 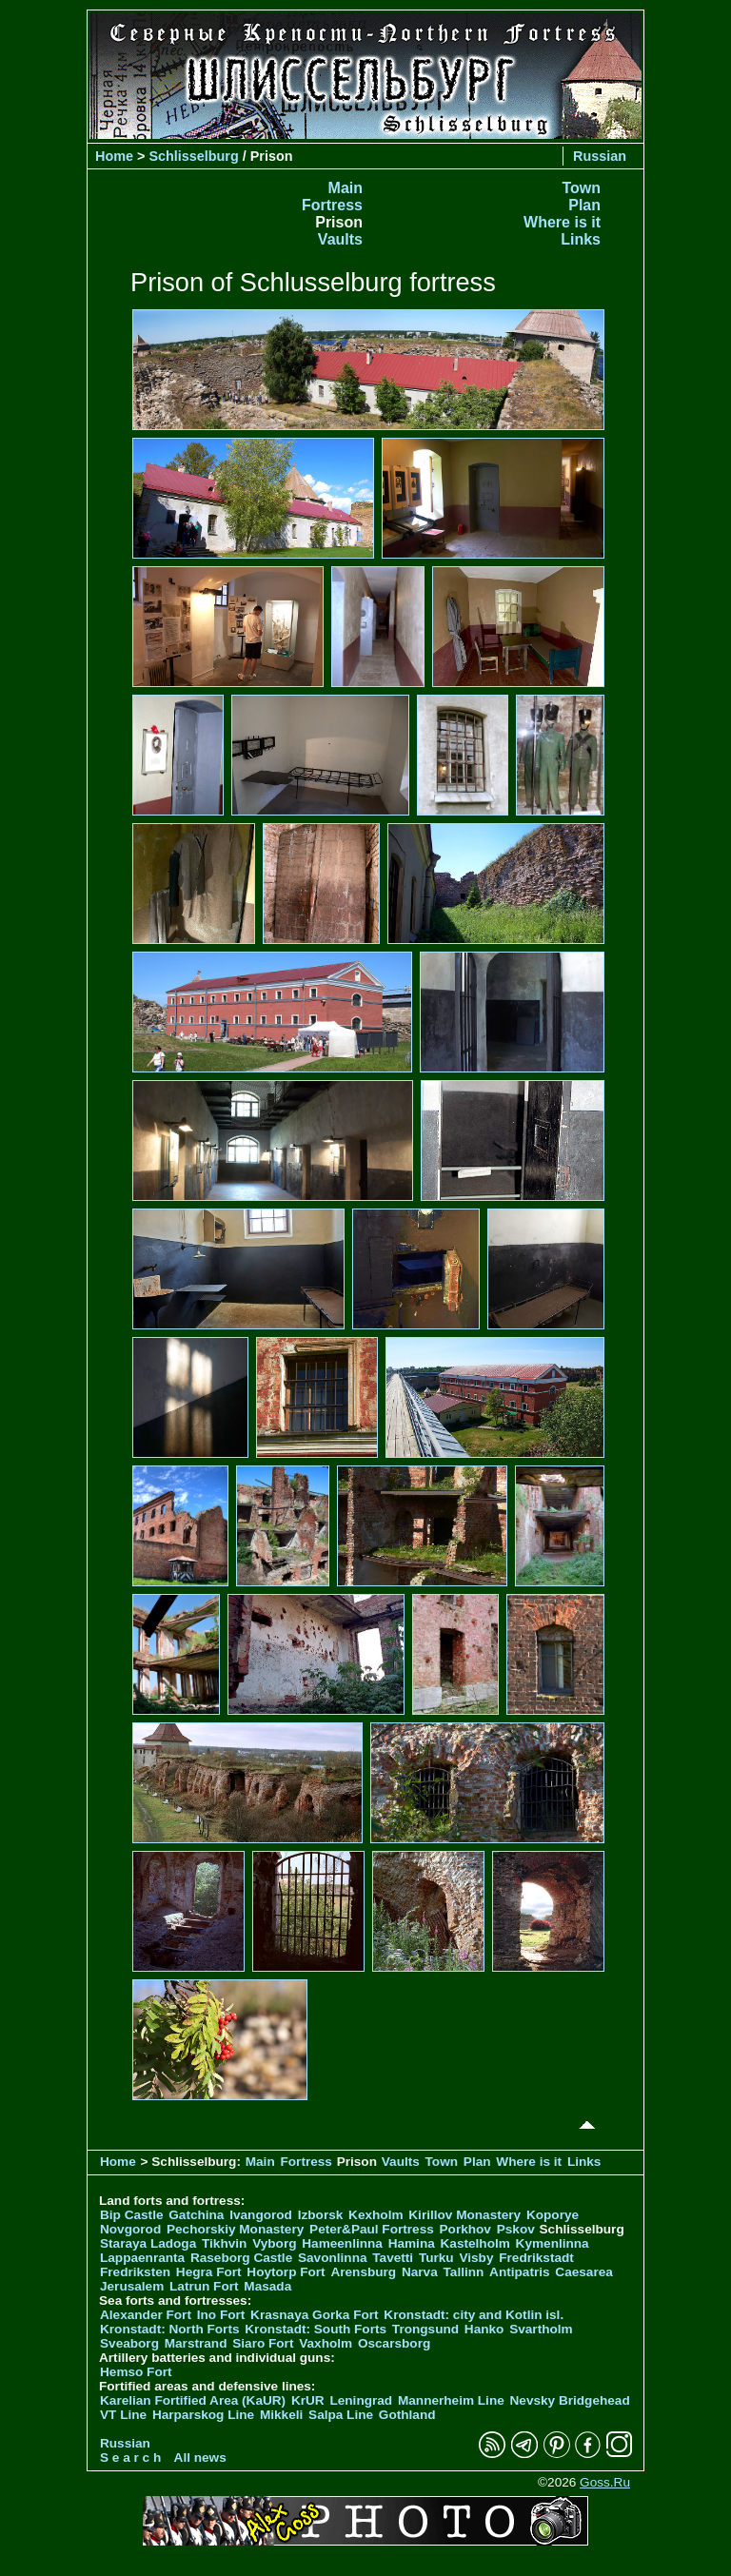 What do you see at coordinates (599, 156) in the screenshot?
I see `Russian` at bounding box center [599, 156].